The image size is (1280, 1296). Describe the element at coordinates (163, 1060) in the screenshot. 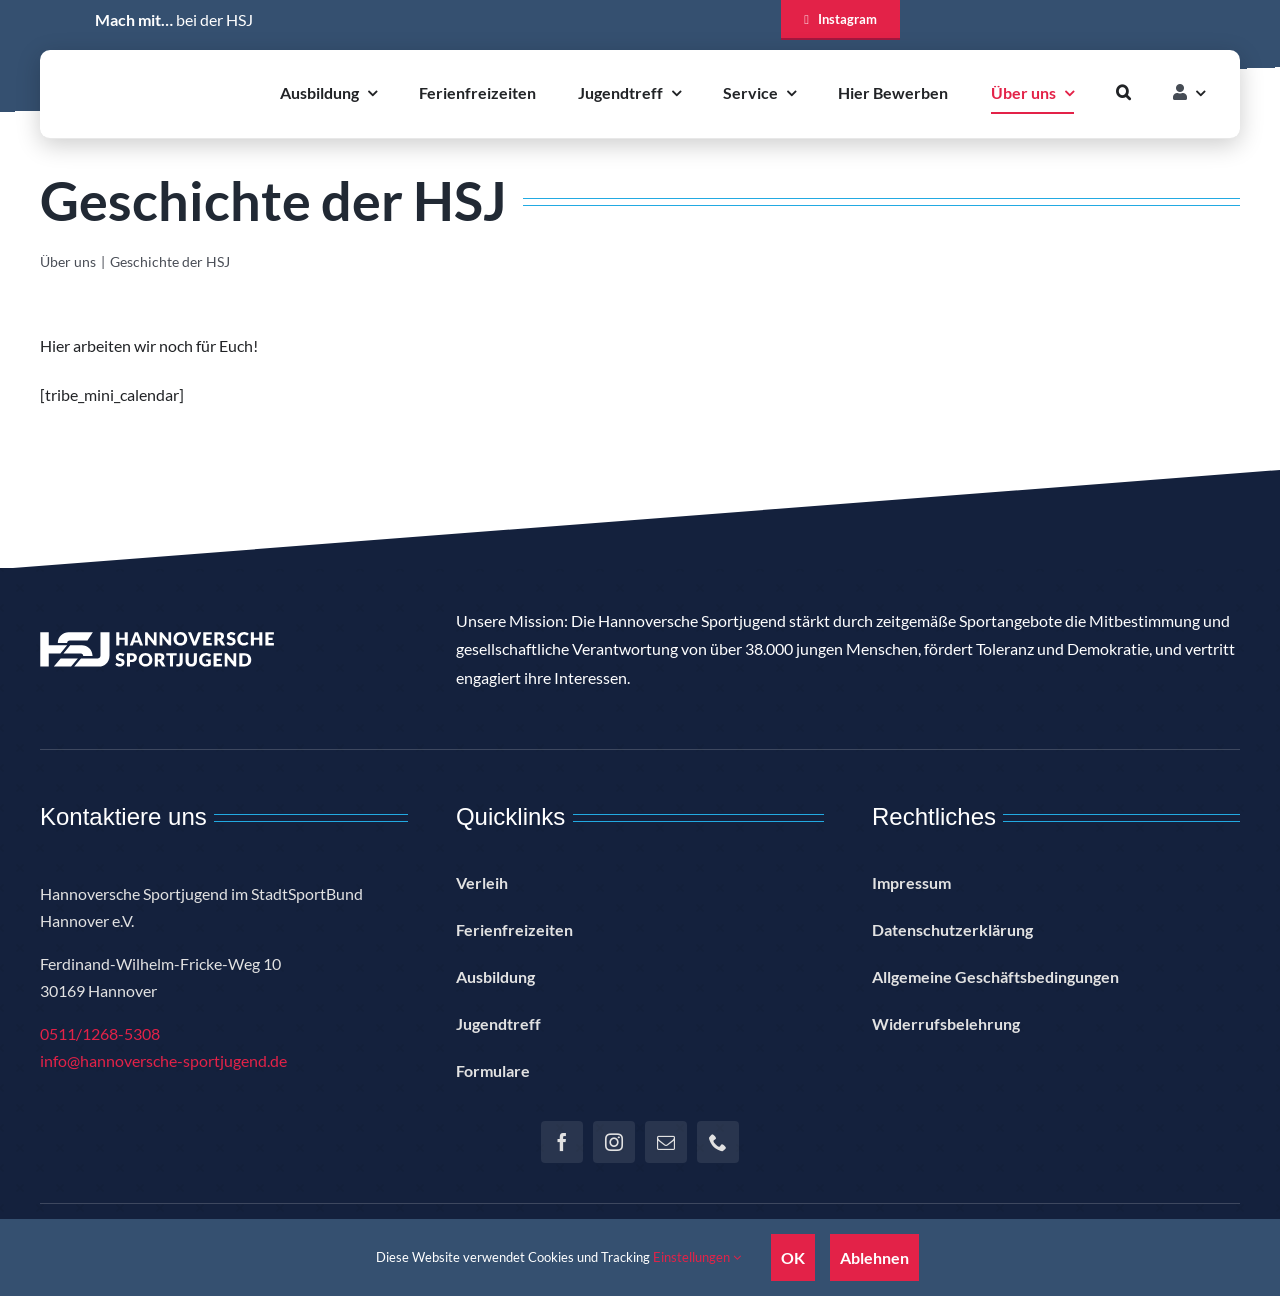

I see `info@hannoversche-sportjugend.de` at that location.